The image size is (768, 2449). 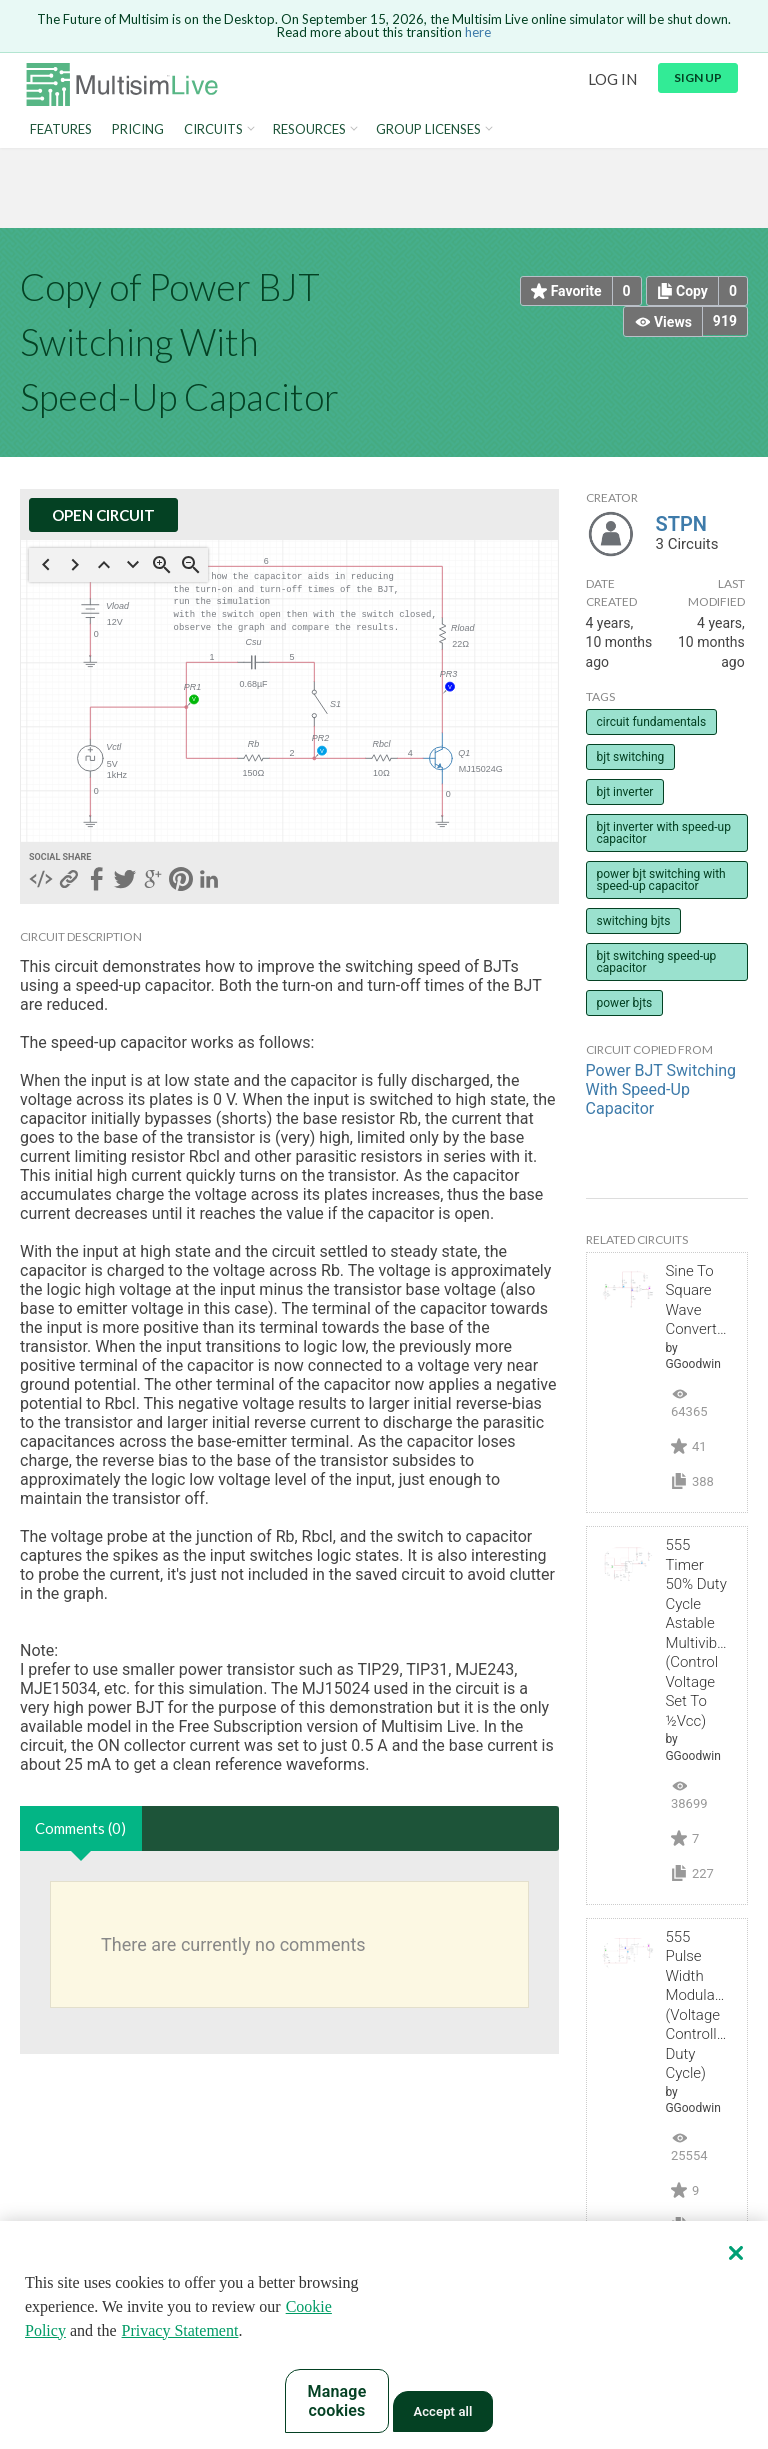 I want to click on Manage cookies, so click(x=337, y=2401).